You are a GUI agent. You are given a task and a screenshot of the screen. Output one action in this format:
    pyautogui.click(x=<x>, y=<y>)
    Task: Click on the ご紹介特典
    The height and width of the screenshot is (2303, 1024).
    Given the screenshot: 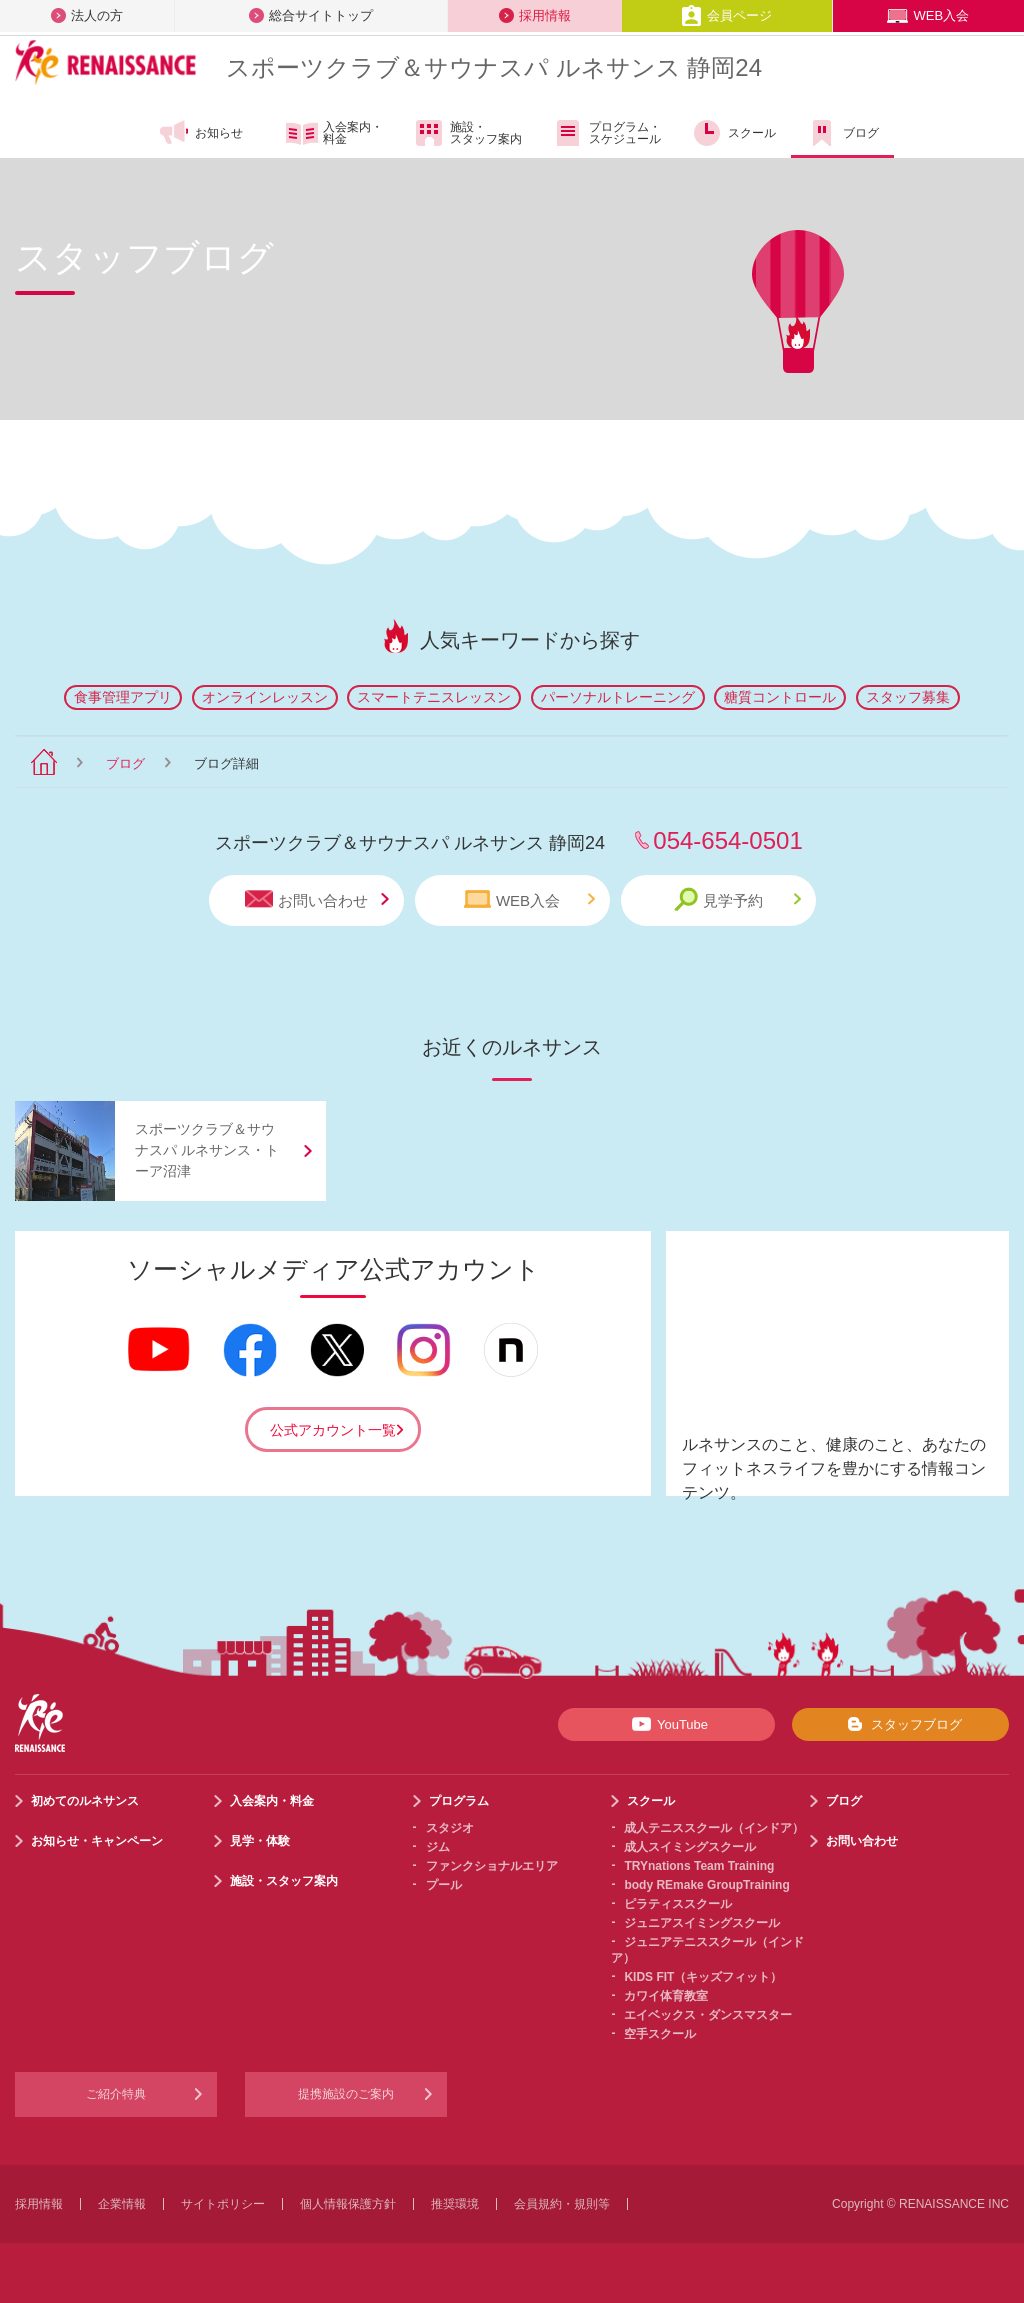 What is the action you would take?
    pyautogui.click(x=116, y=2094)
    